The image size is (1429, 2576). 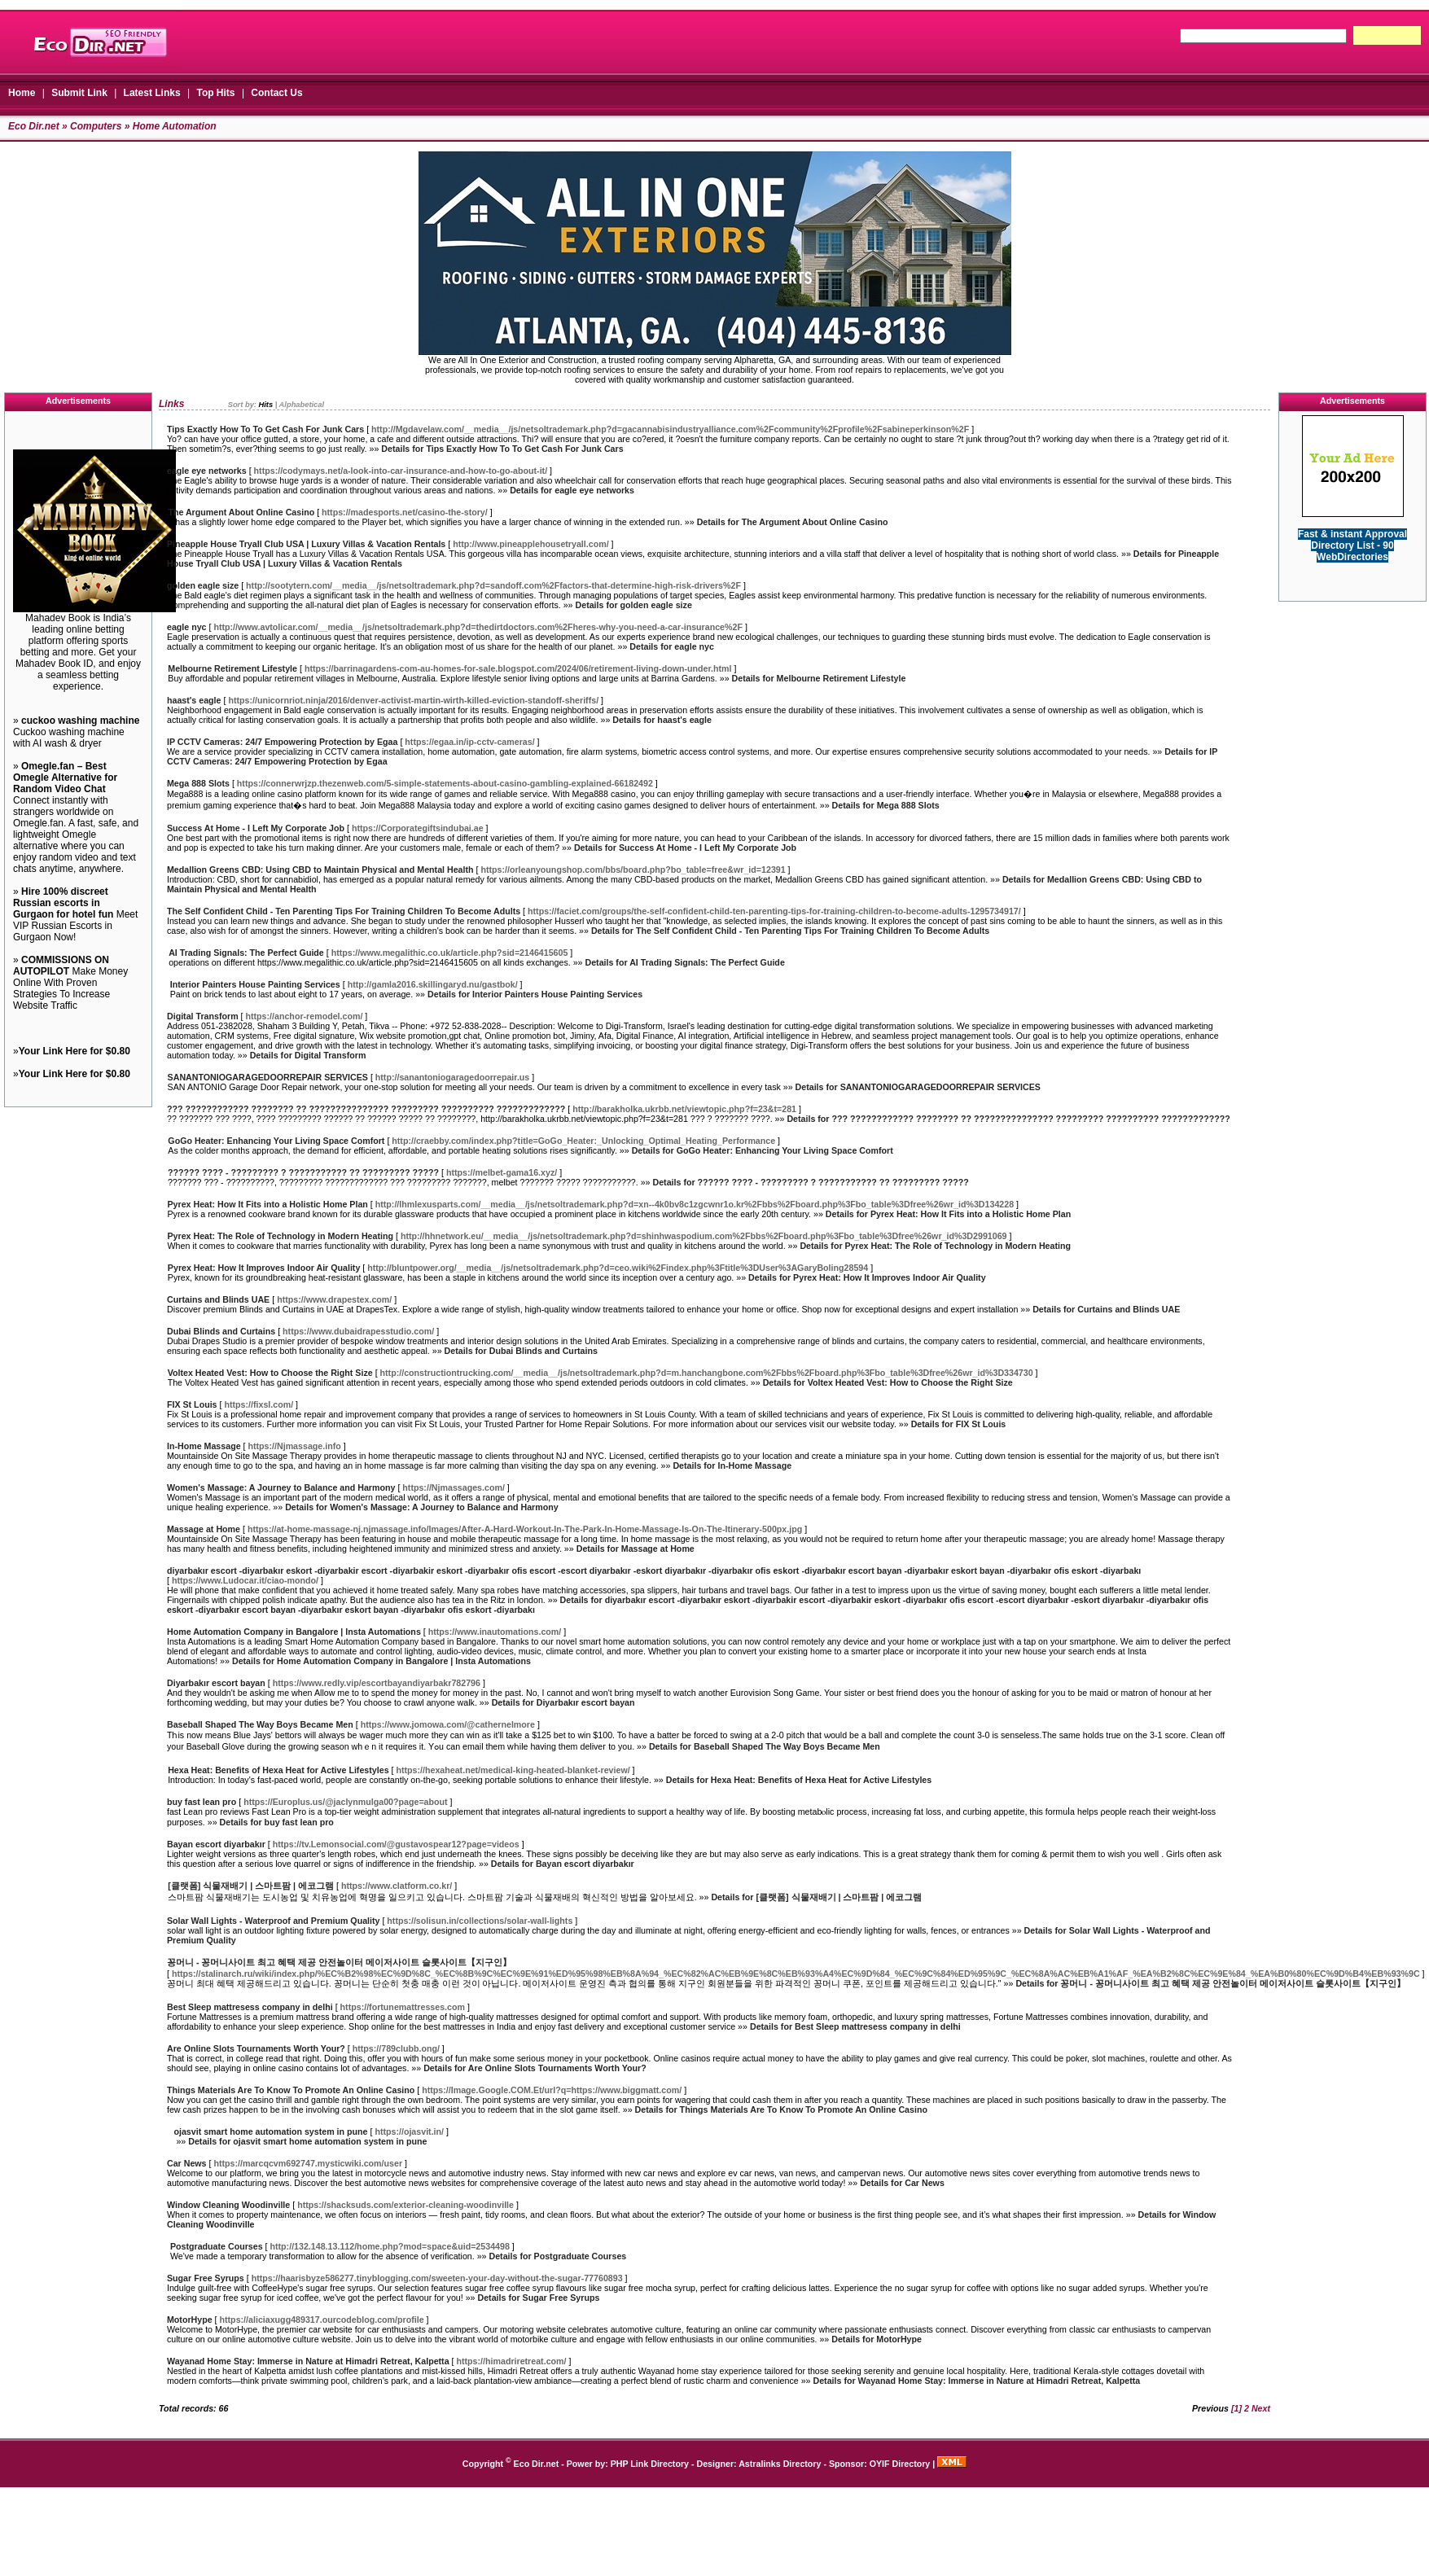 I want to click on Next, so click(x=1260, y=2408).